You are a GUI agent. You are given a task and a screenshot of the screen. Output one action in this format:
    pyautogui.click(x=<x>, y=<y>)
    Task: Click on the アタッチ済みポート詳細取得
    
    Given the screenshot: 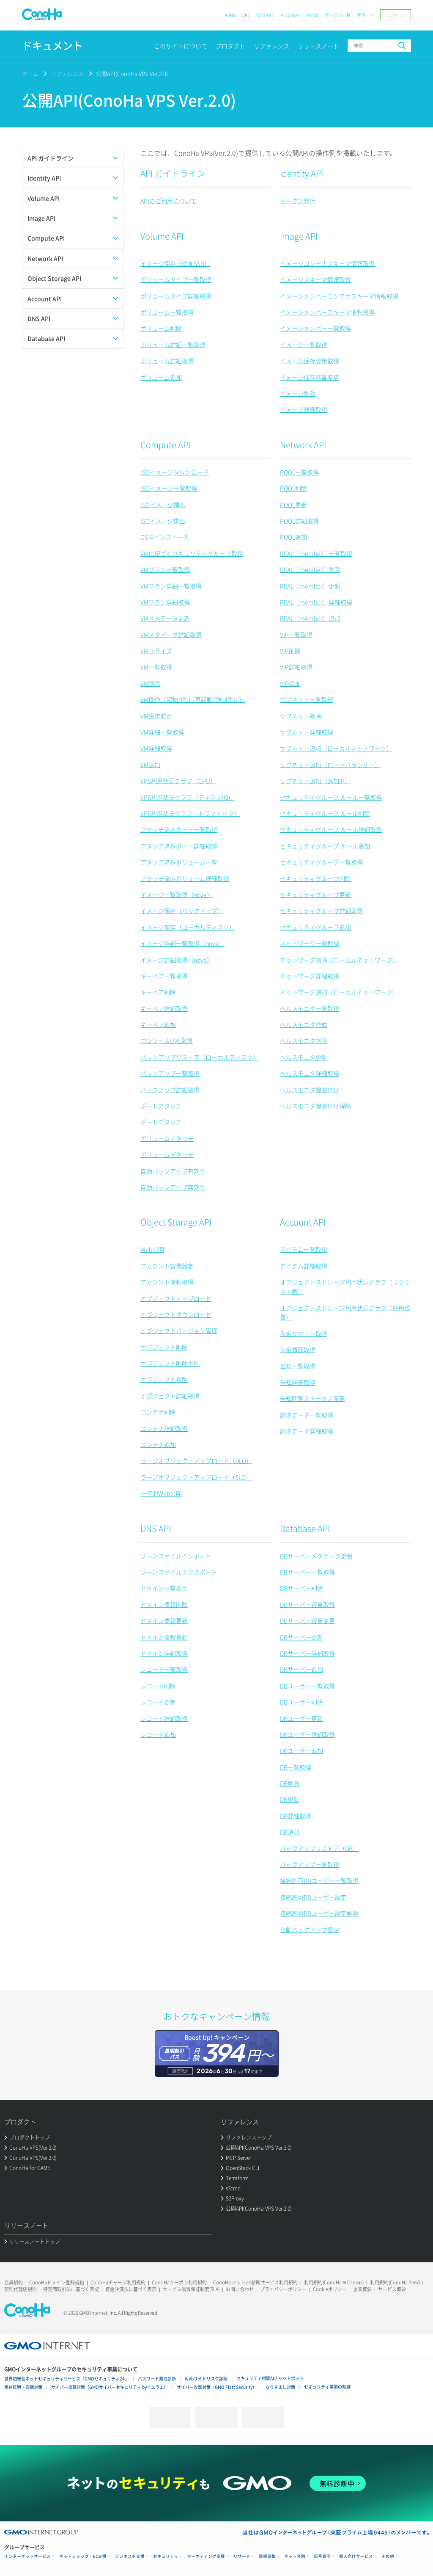 What is the action you would take?
    pyautogui.click(x=178, y=846)
    